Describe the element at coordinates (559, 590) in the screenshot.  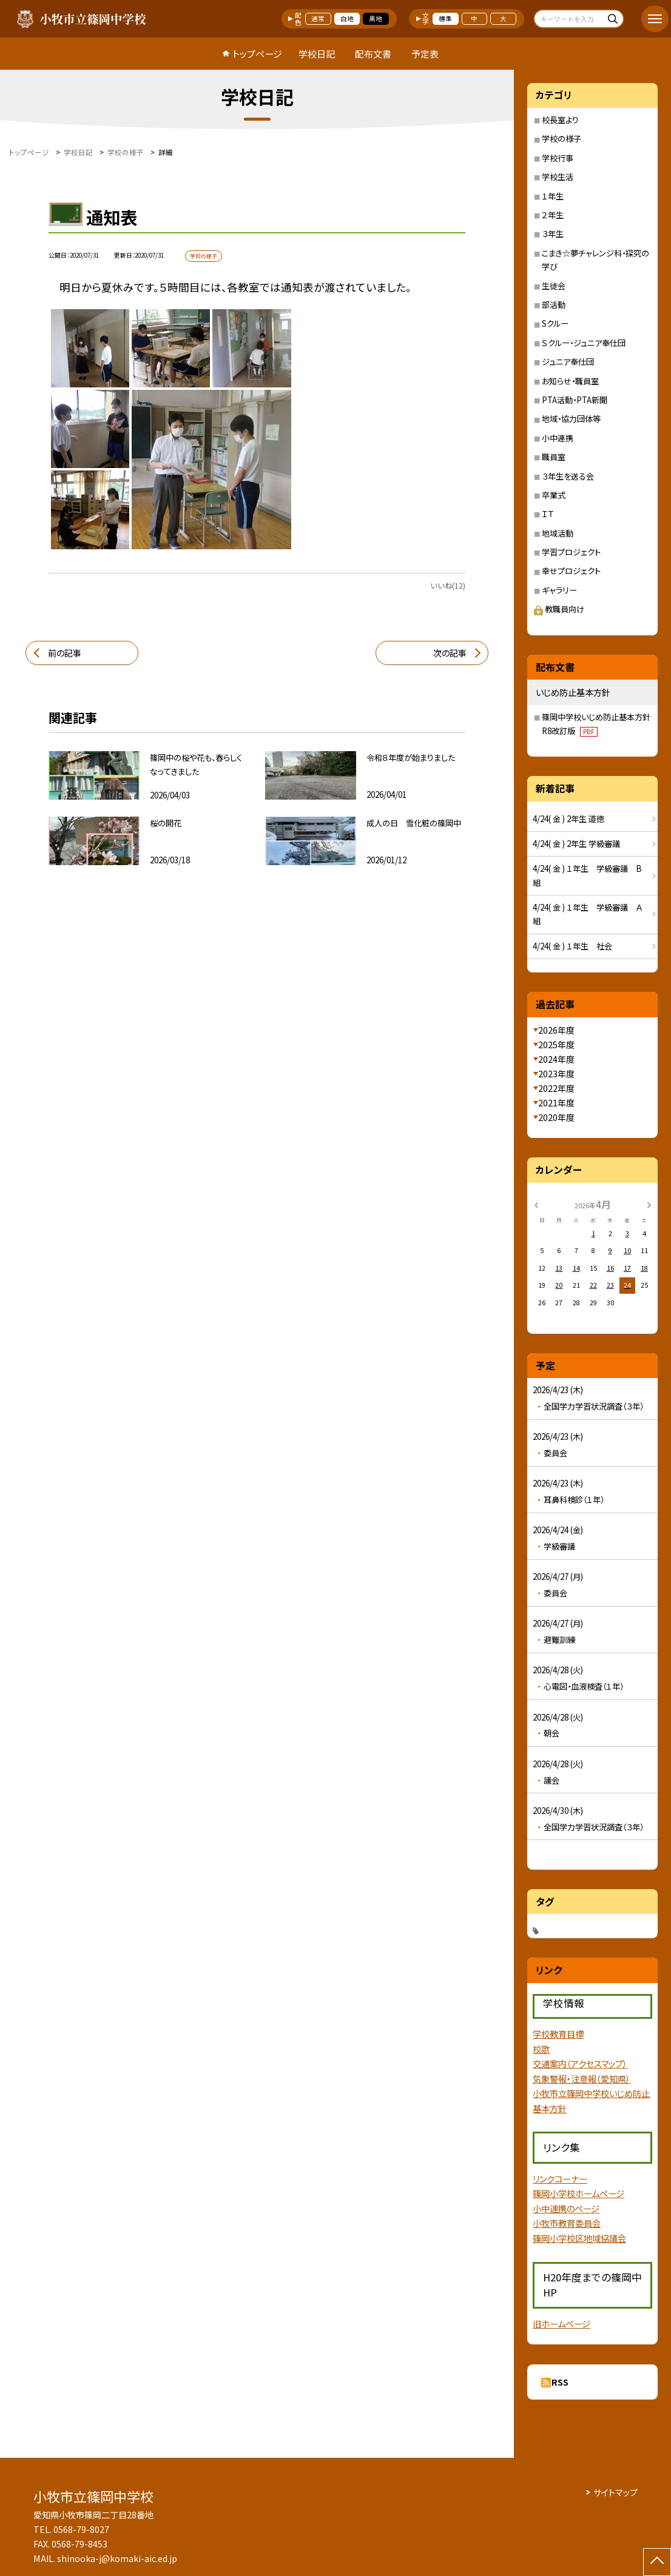
I see `ギャラリー` at that location.